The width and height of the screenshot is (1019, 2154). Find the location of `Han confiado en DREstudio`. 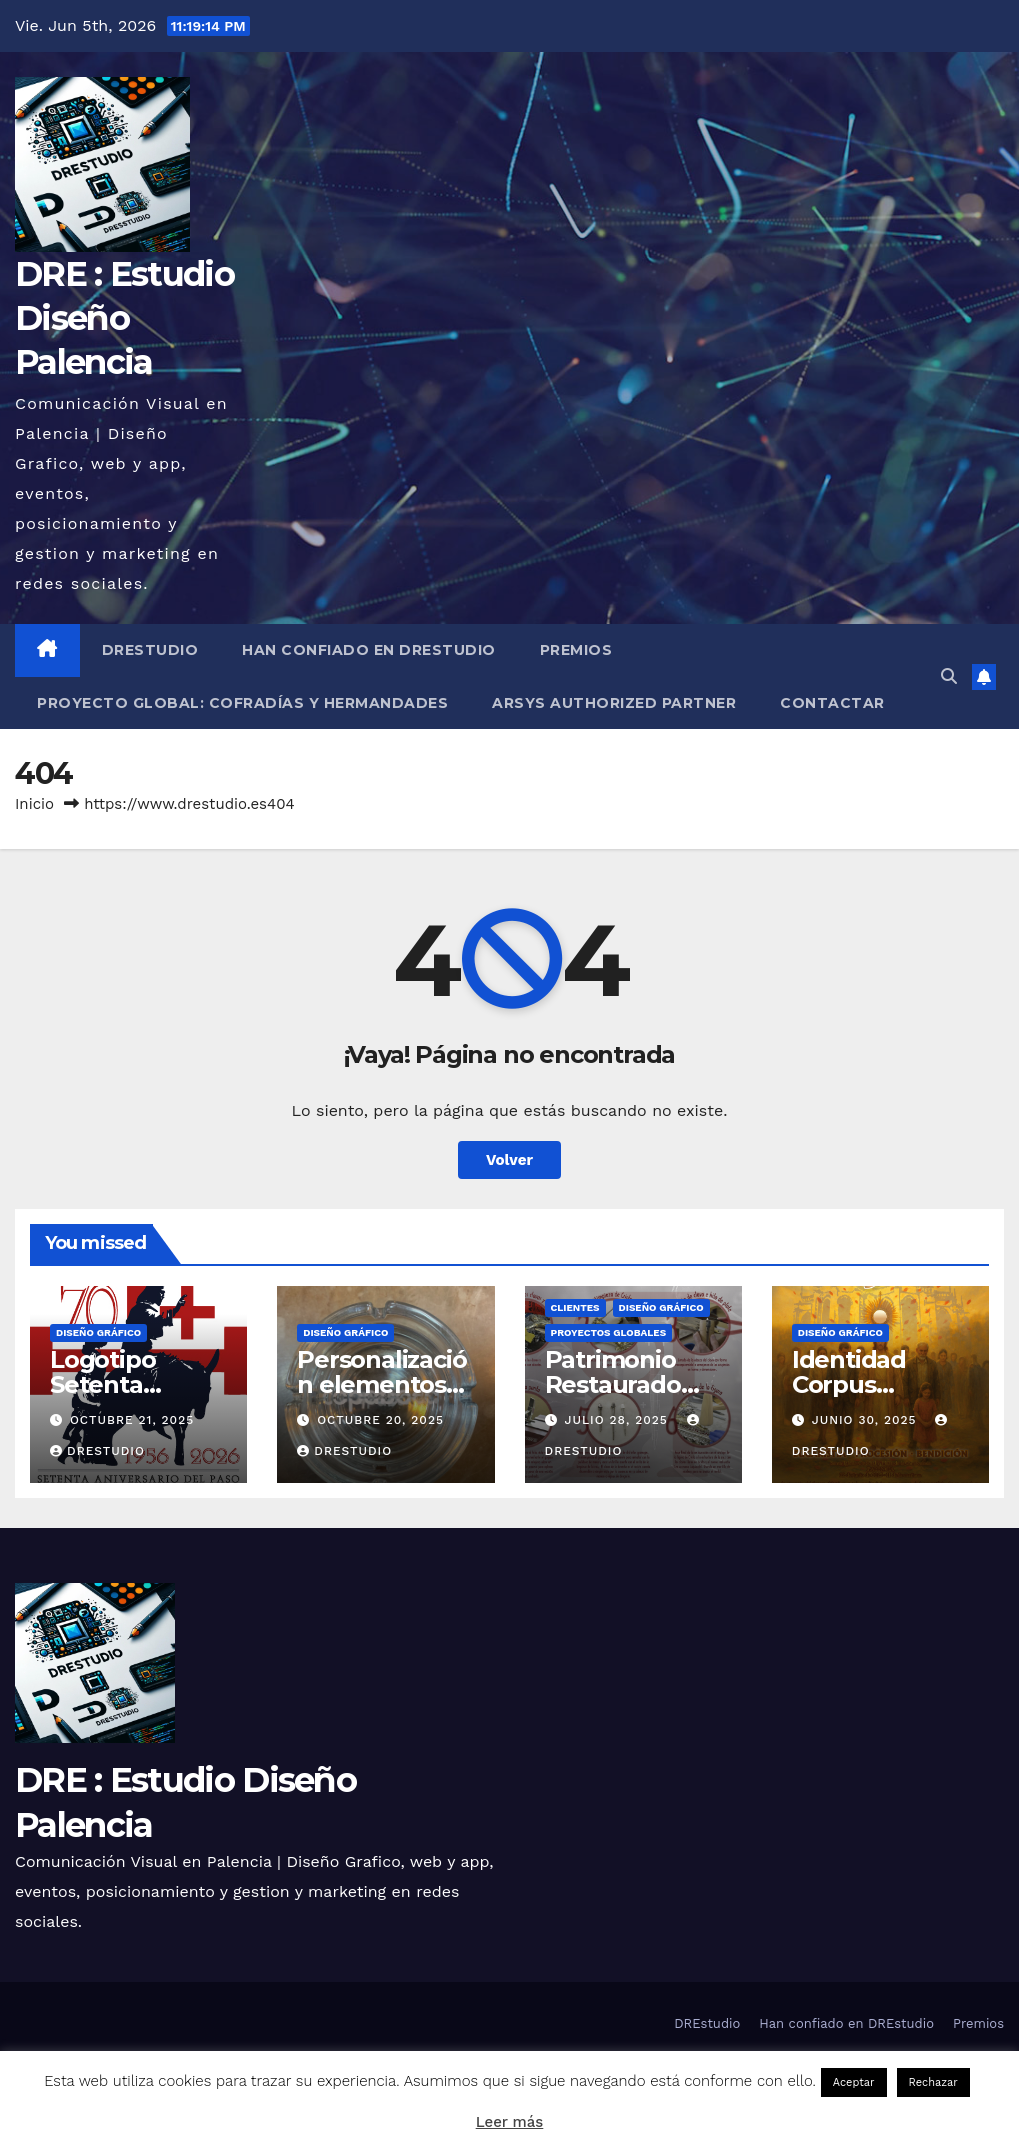

Han confiado en DREstudio is located at coordinates (369, 650).